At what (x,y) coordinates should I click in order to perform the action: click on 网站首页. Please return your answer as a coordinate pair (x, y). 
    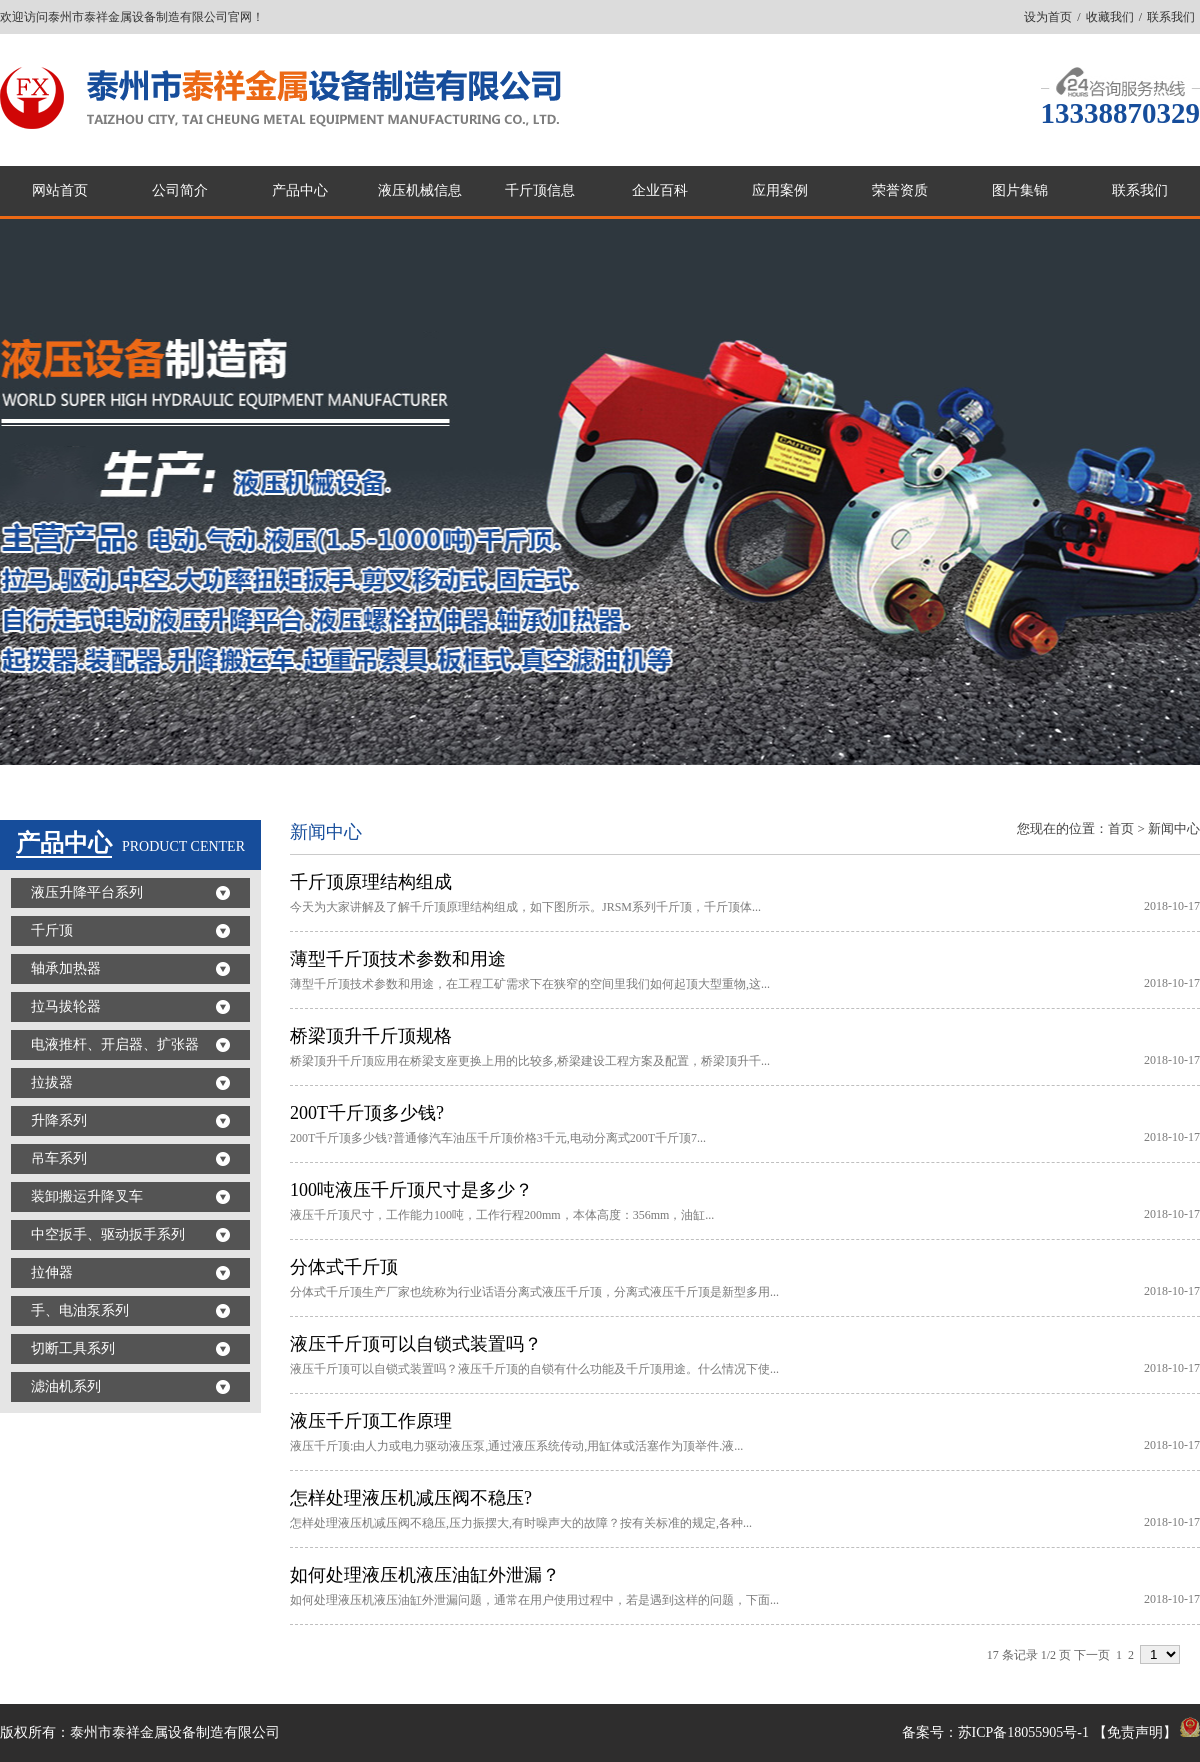
    Looking at the image, I should click on (60, 190).